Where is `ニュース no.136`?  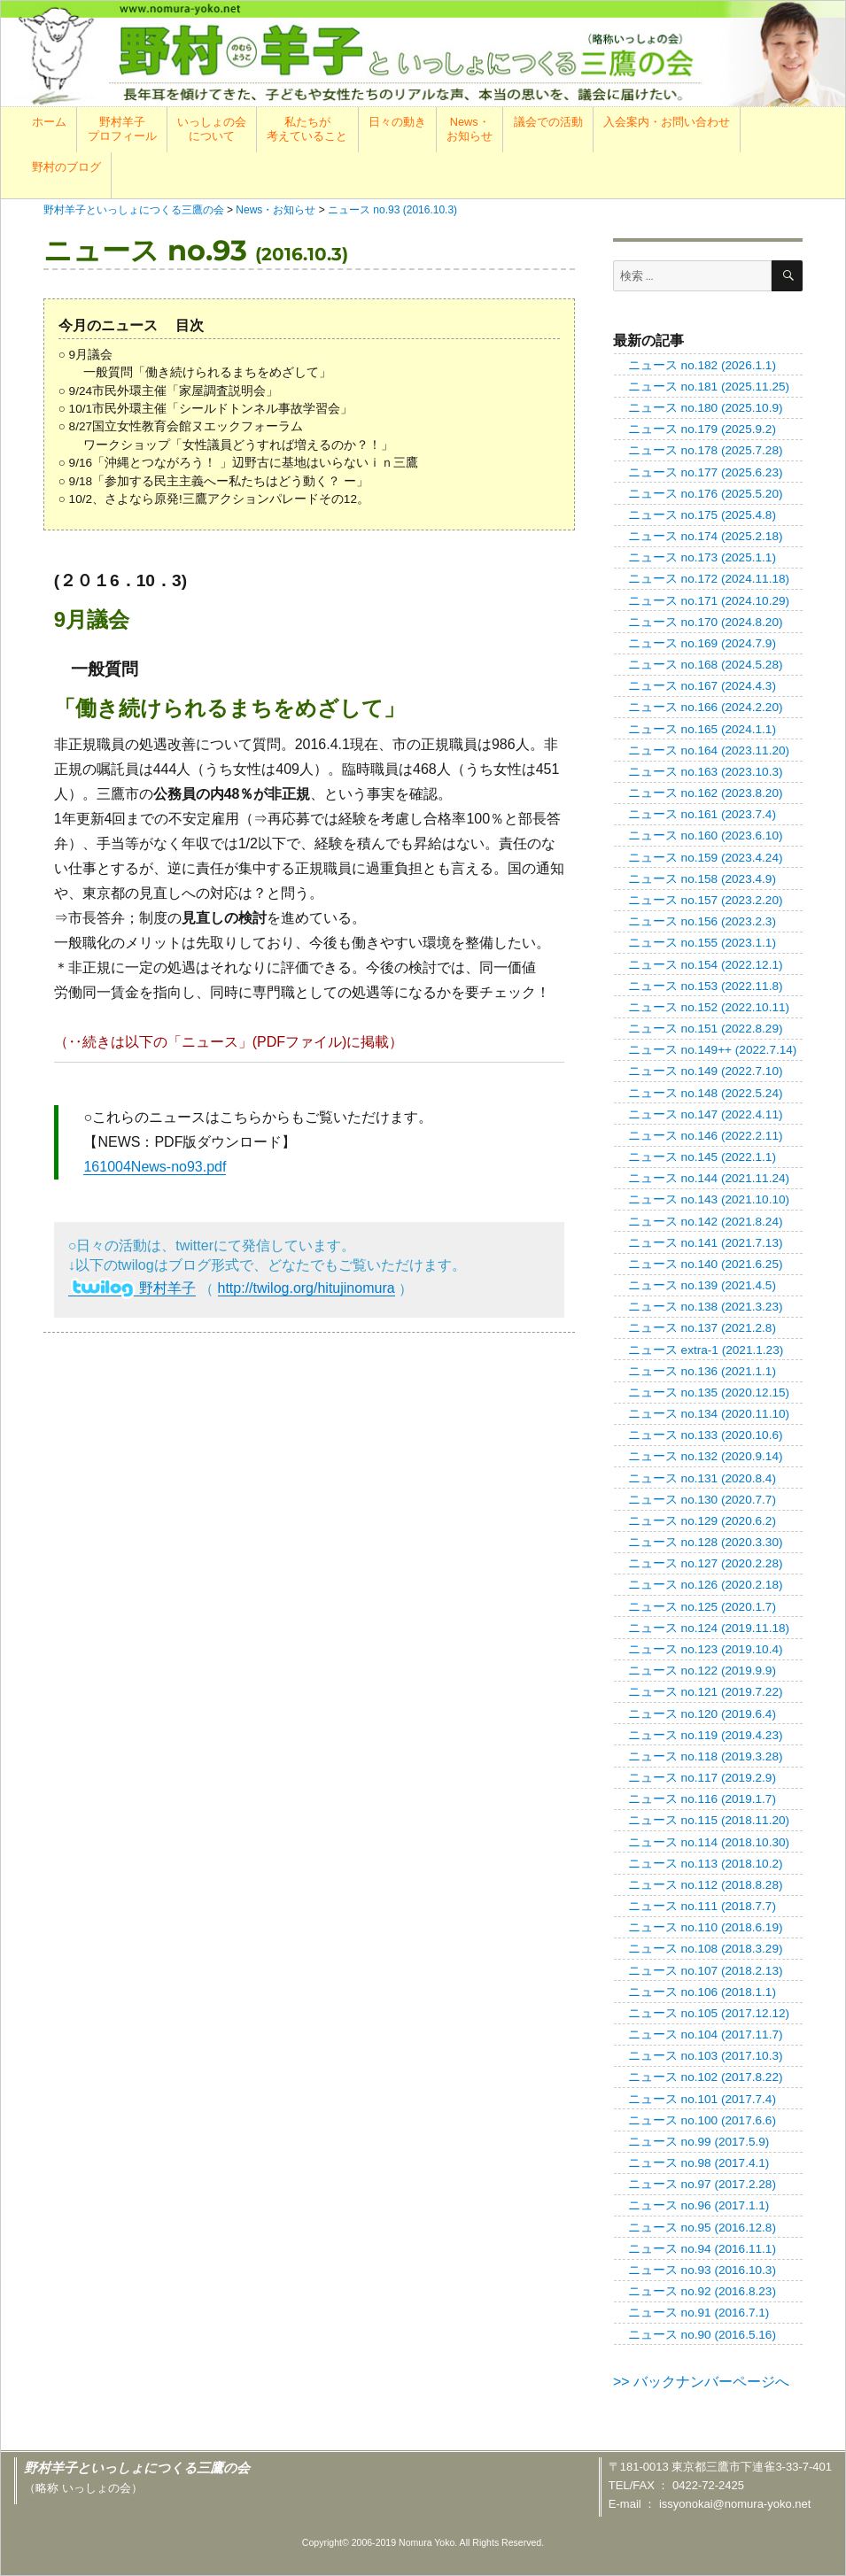
ニュース no.136 is located at coordinates (702, 1371).